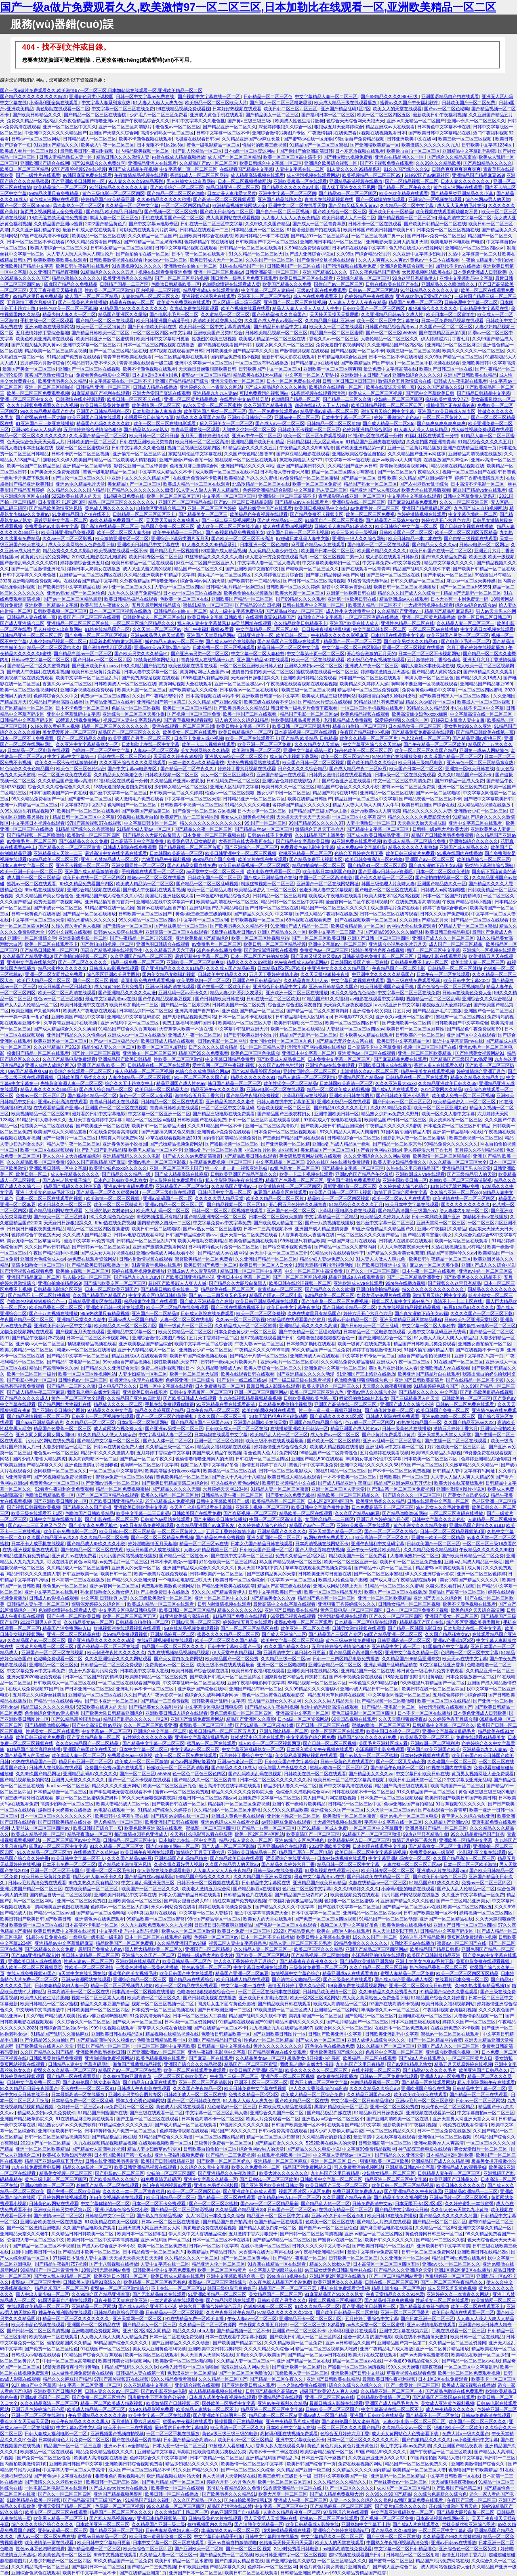 The height and width of the screenshot is (2576, 517). I want to click on 久久亚洲女同一区二区av, so click(404, 2258).